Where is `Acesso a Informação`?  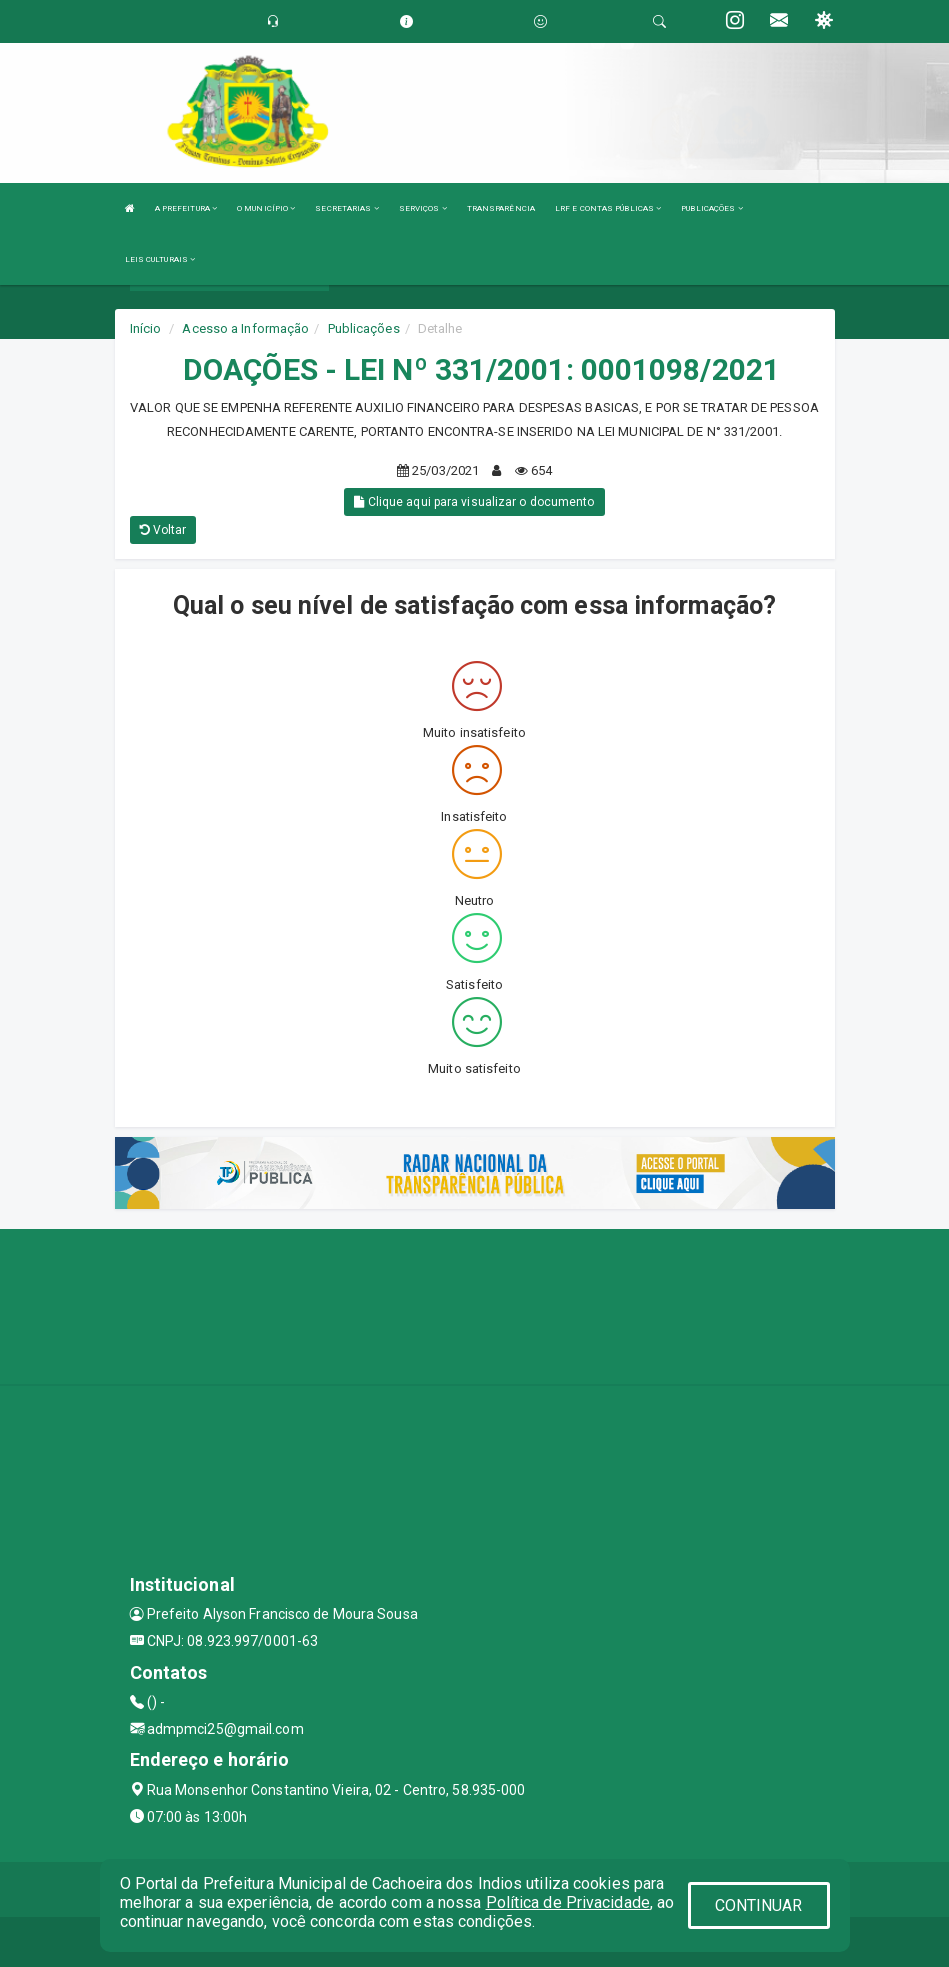
Acesso a Informação is located at coordinates (245, 328).